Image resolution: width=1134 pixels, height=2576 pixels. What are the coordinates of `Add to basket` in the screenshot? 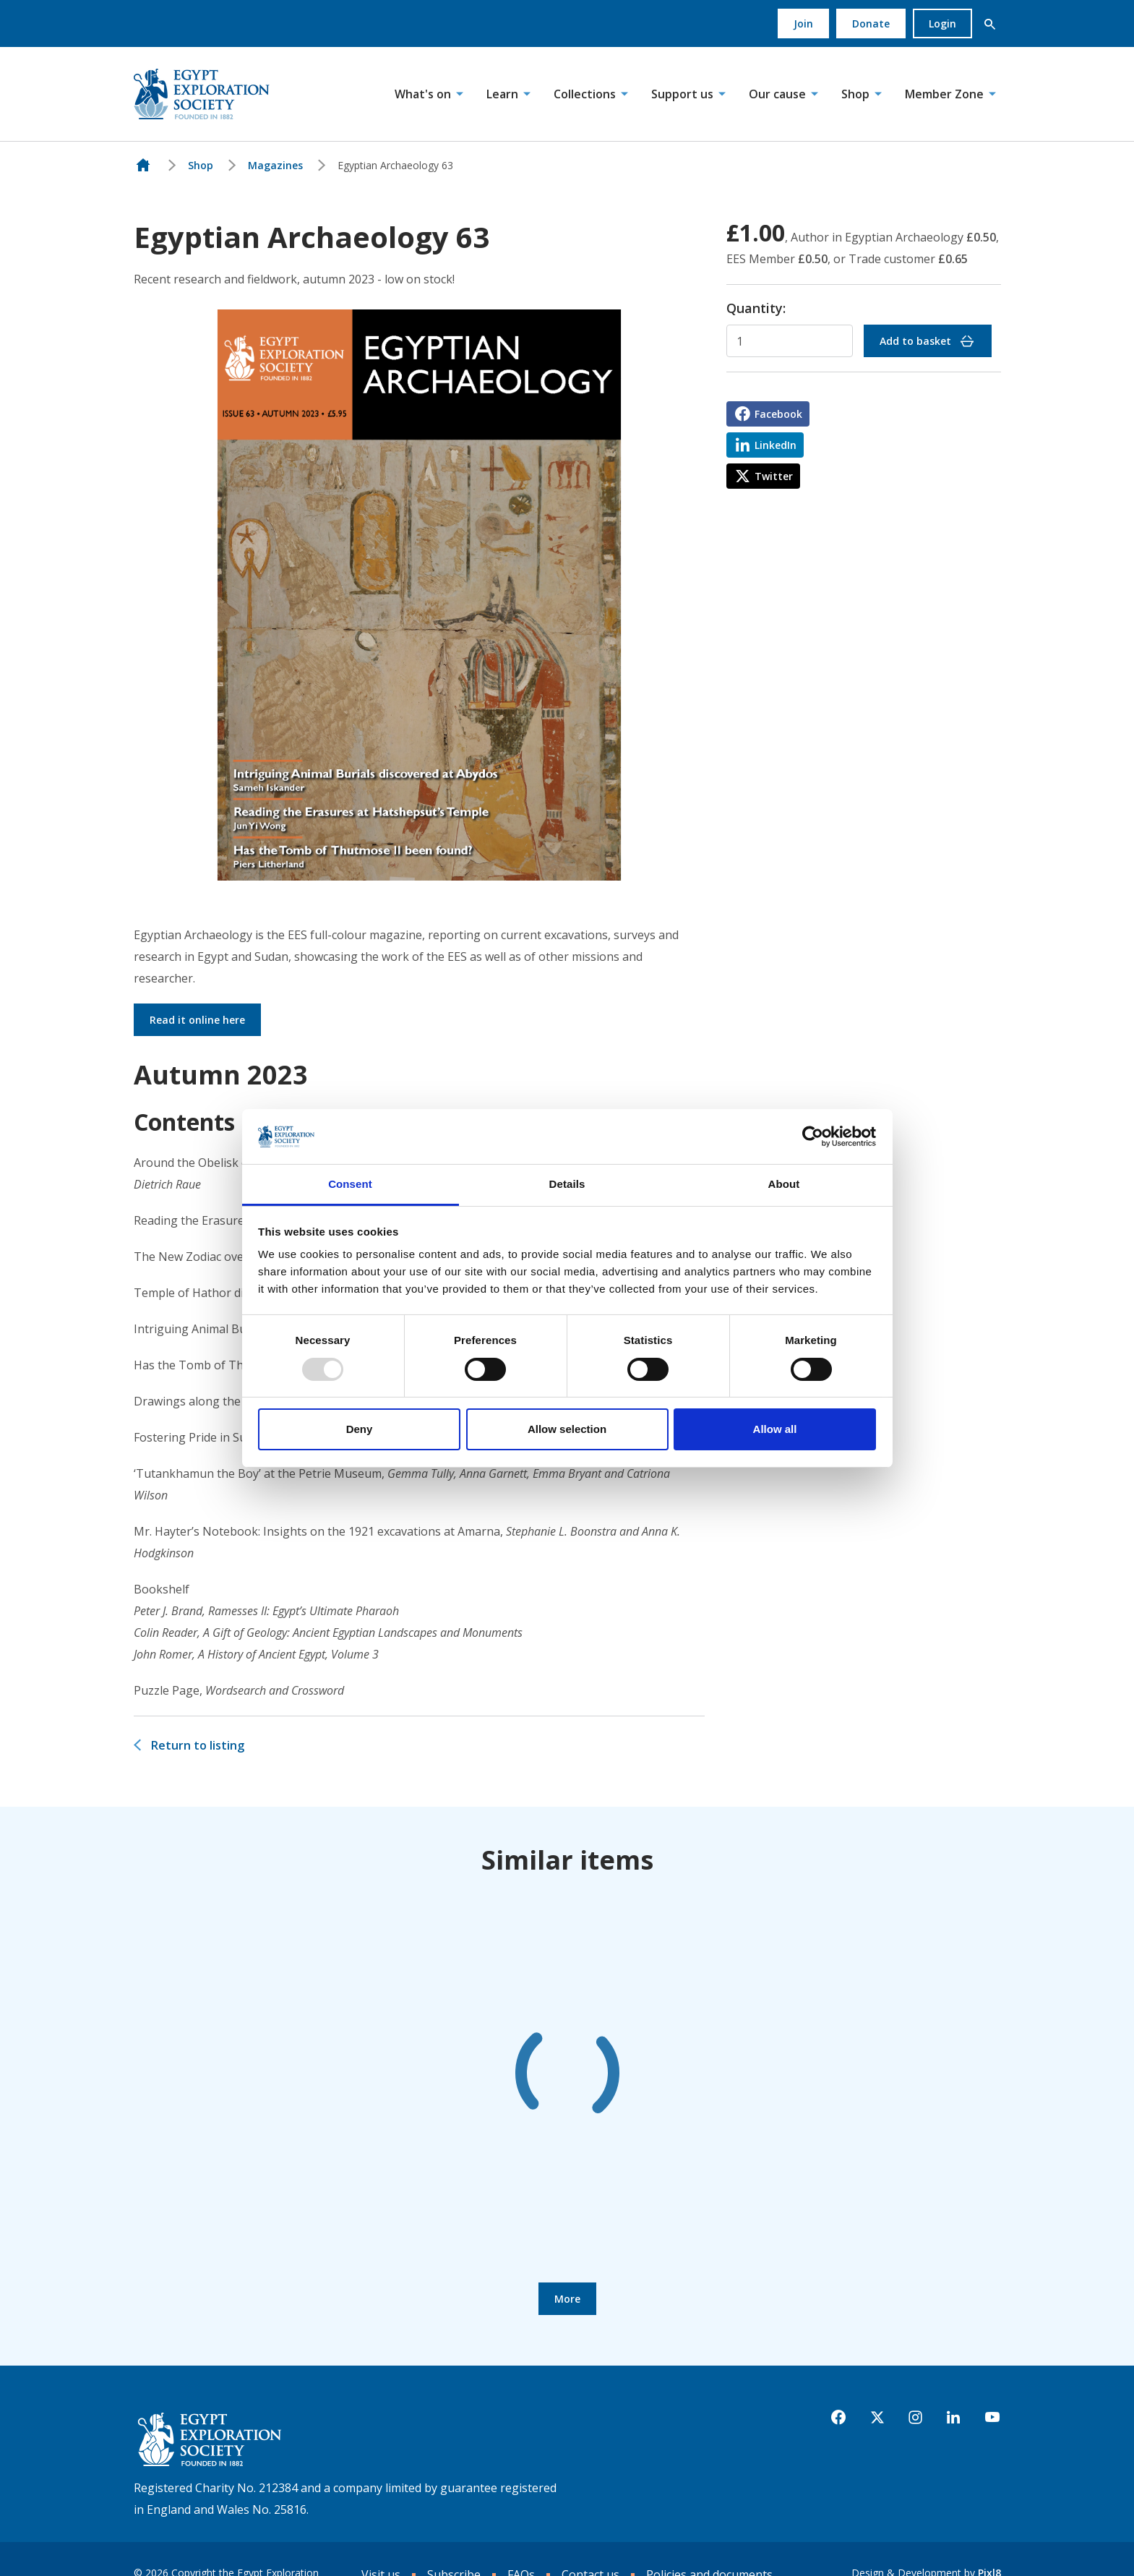 It's located at (928, 341).